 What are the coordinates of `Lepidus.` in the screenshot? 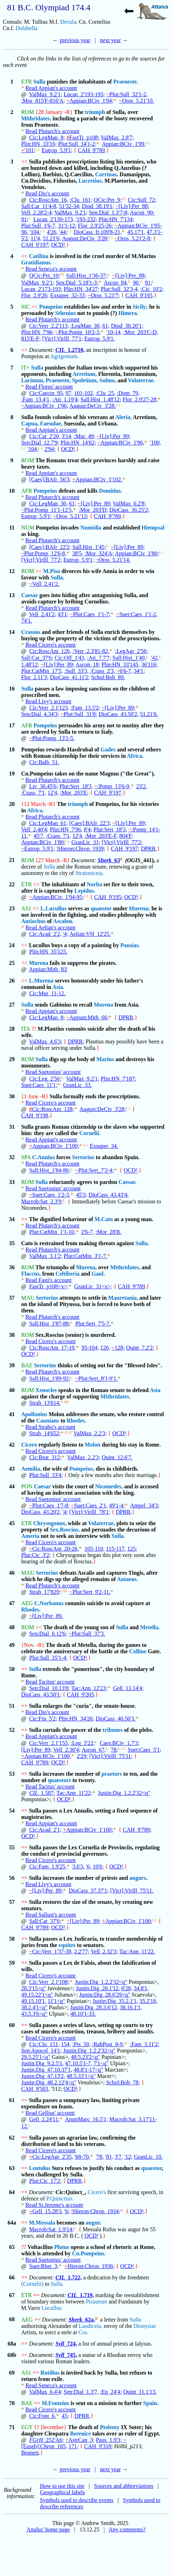 It's located at (85, 891).